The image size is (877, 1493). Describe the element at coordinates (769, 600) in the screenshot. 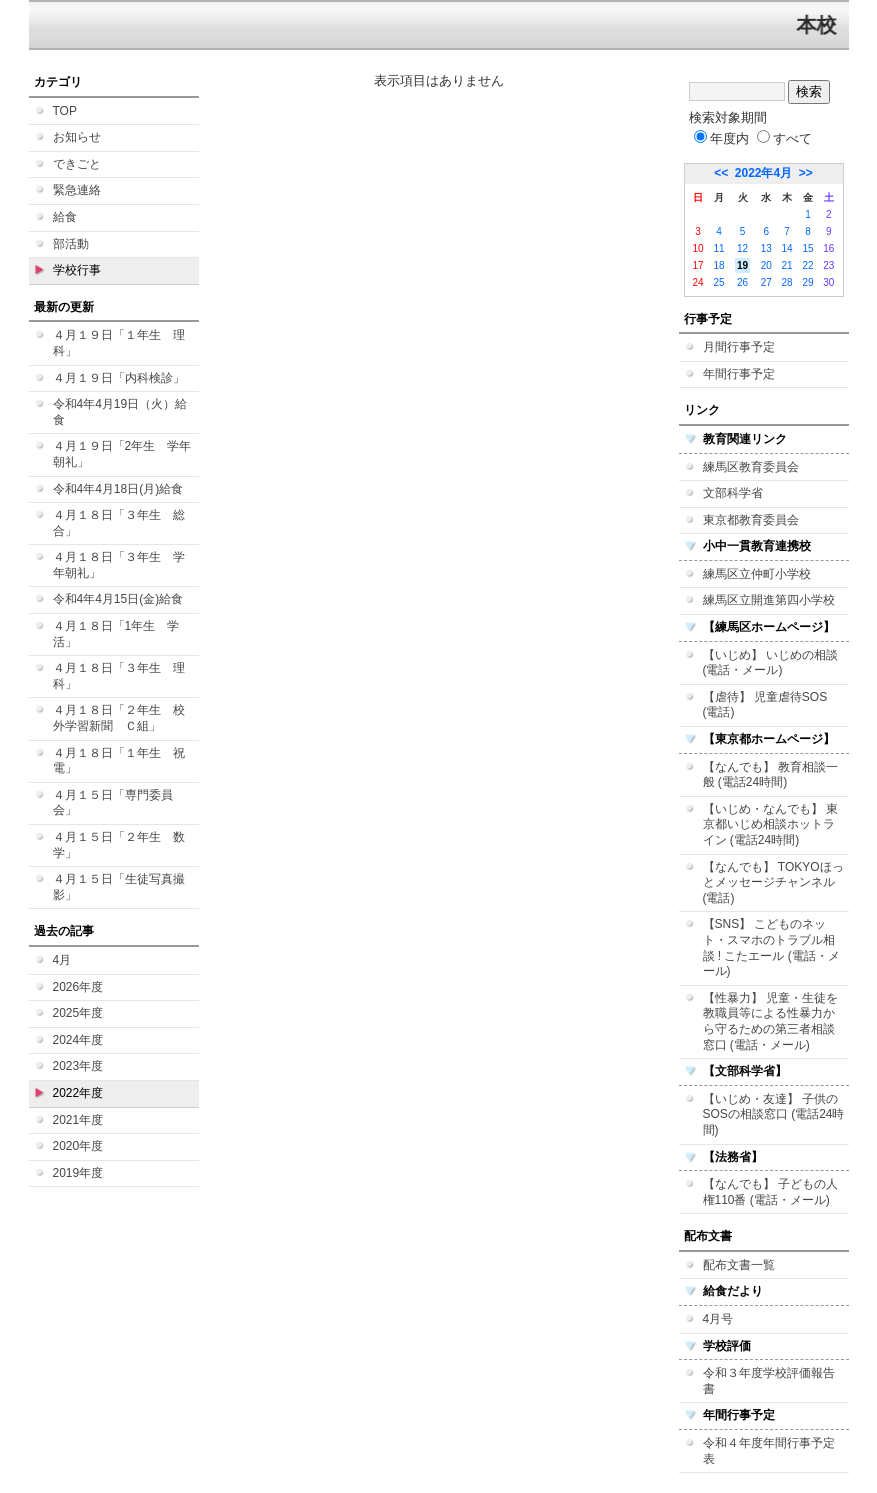

I see `練馬区立開進第四小学校` at that location.